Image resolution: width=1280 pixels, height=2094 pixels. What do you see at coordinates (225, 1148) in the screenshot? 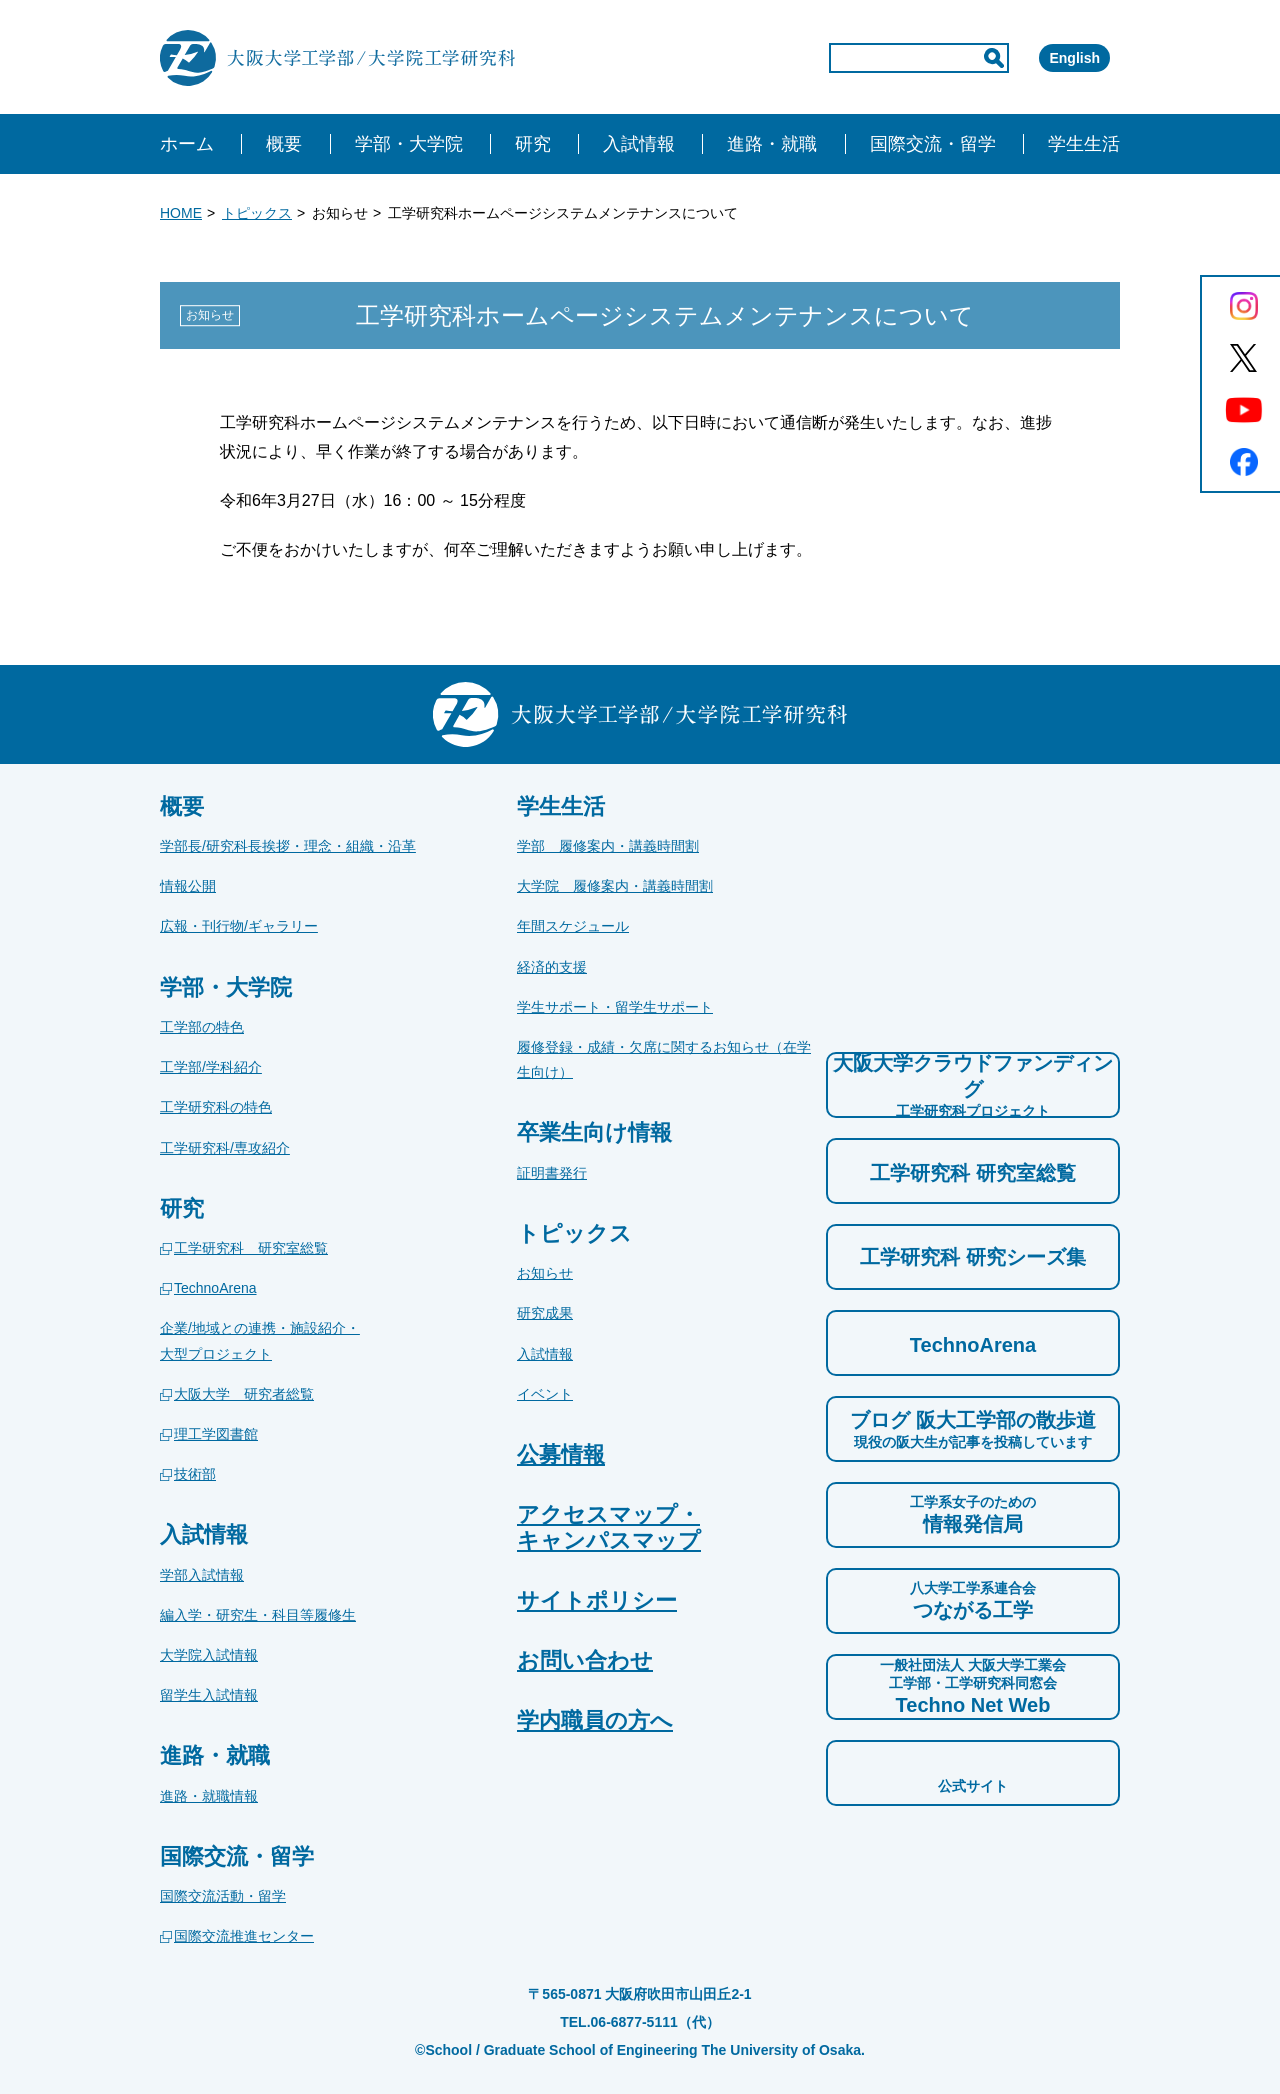
I see `工学研究科/専攻紹介` at bounding box center [225, 1148].